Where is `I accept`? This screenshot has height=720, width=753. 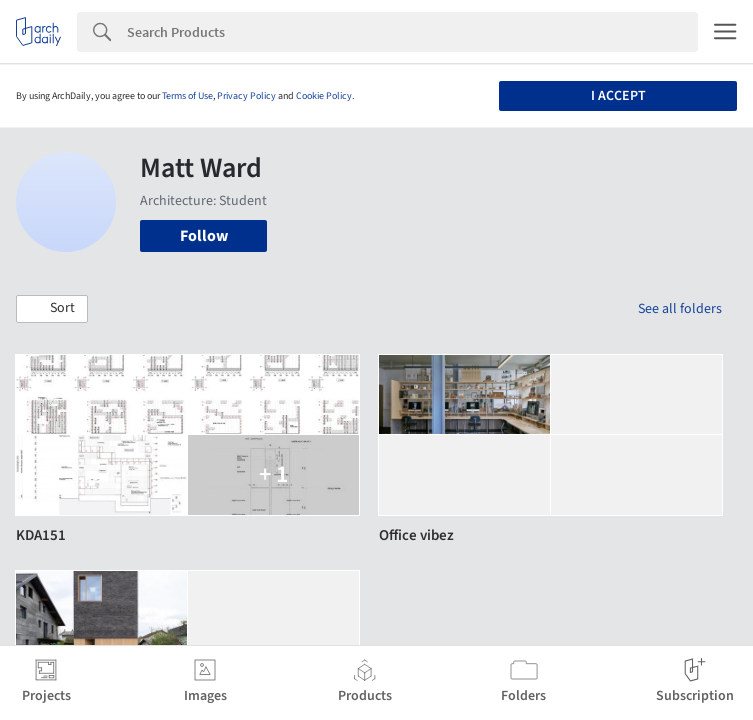
I accept is located at coordinates (618, 96).